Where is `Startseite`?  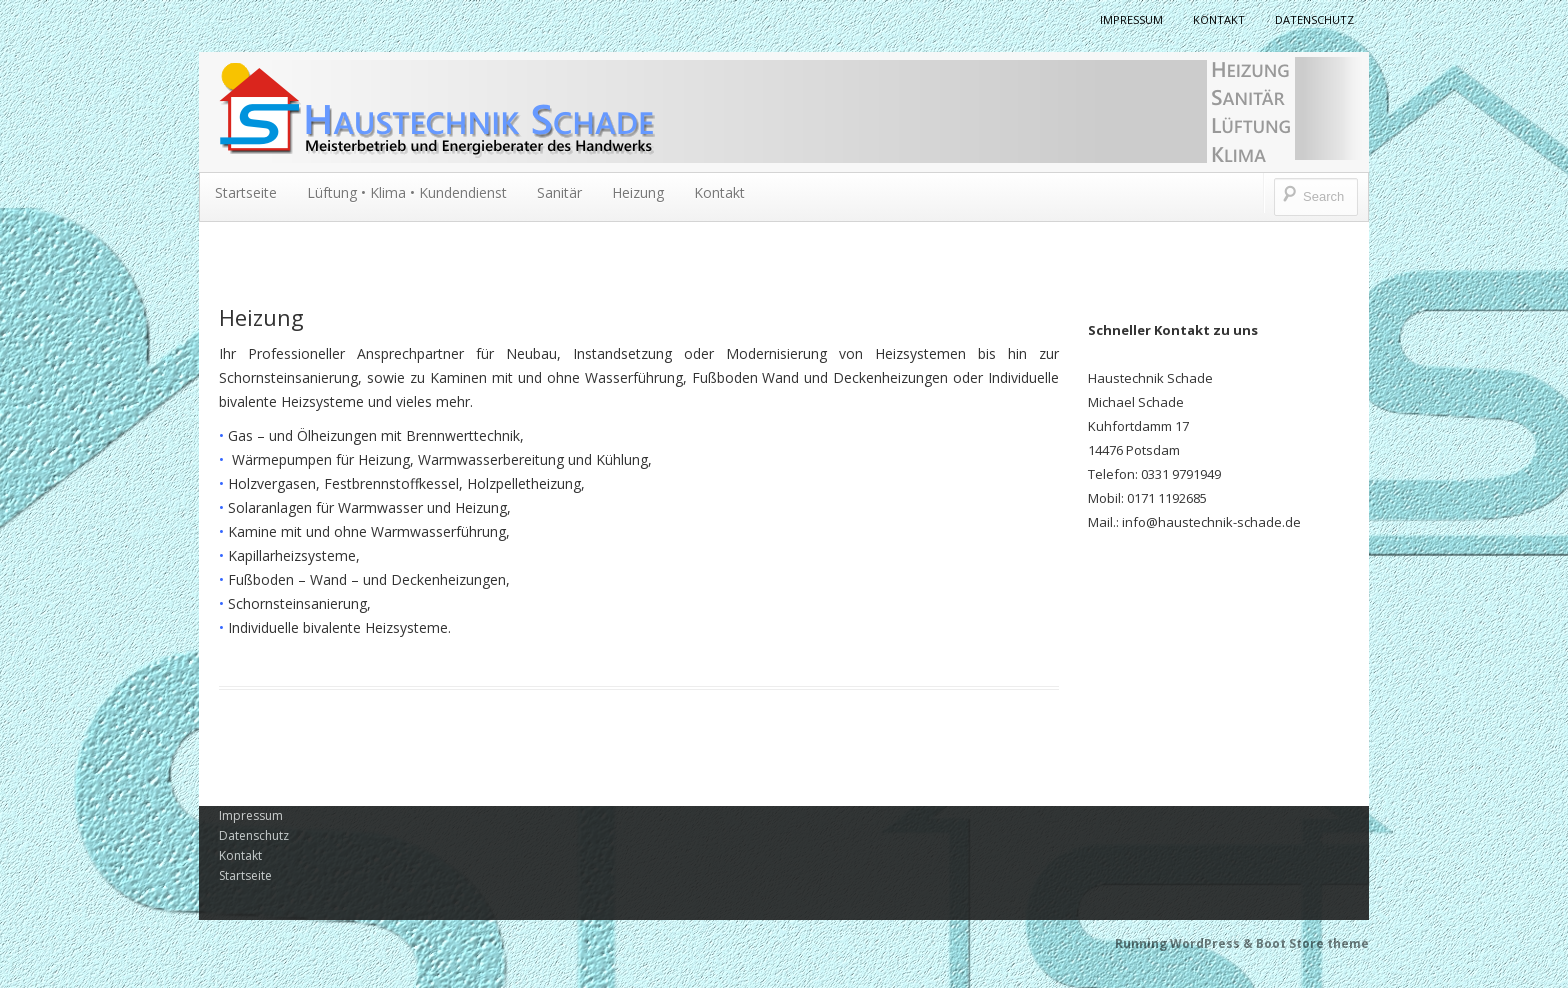 Startseite is located at coordinates (246, 192).